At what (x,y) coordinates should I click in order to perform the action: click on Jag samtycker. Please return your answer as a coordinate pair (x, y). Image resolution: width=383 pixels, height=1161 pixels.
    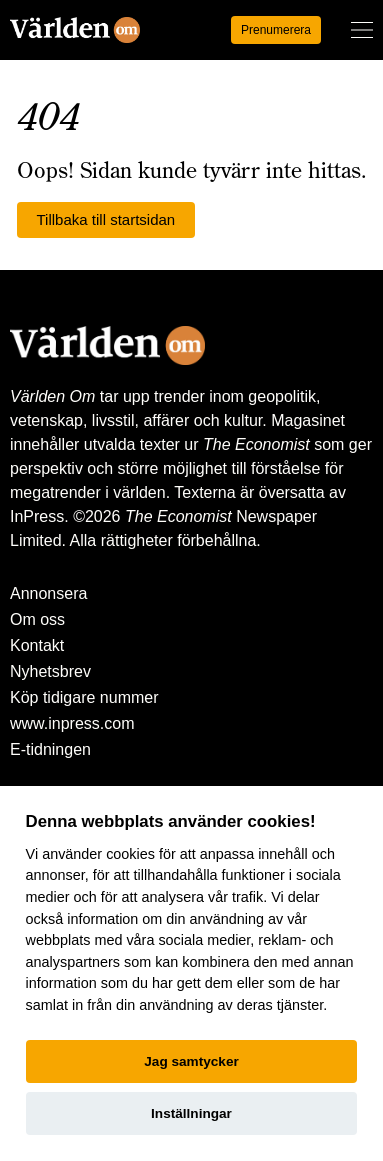
    Looking at the image, I should click on (191, 1061).